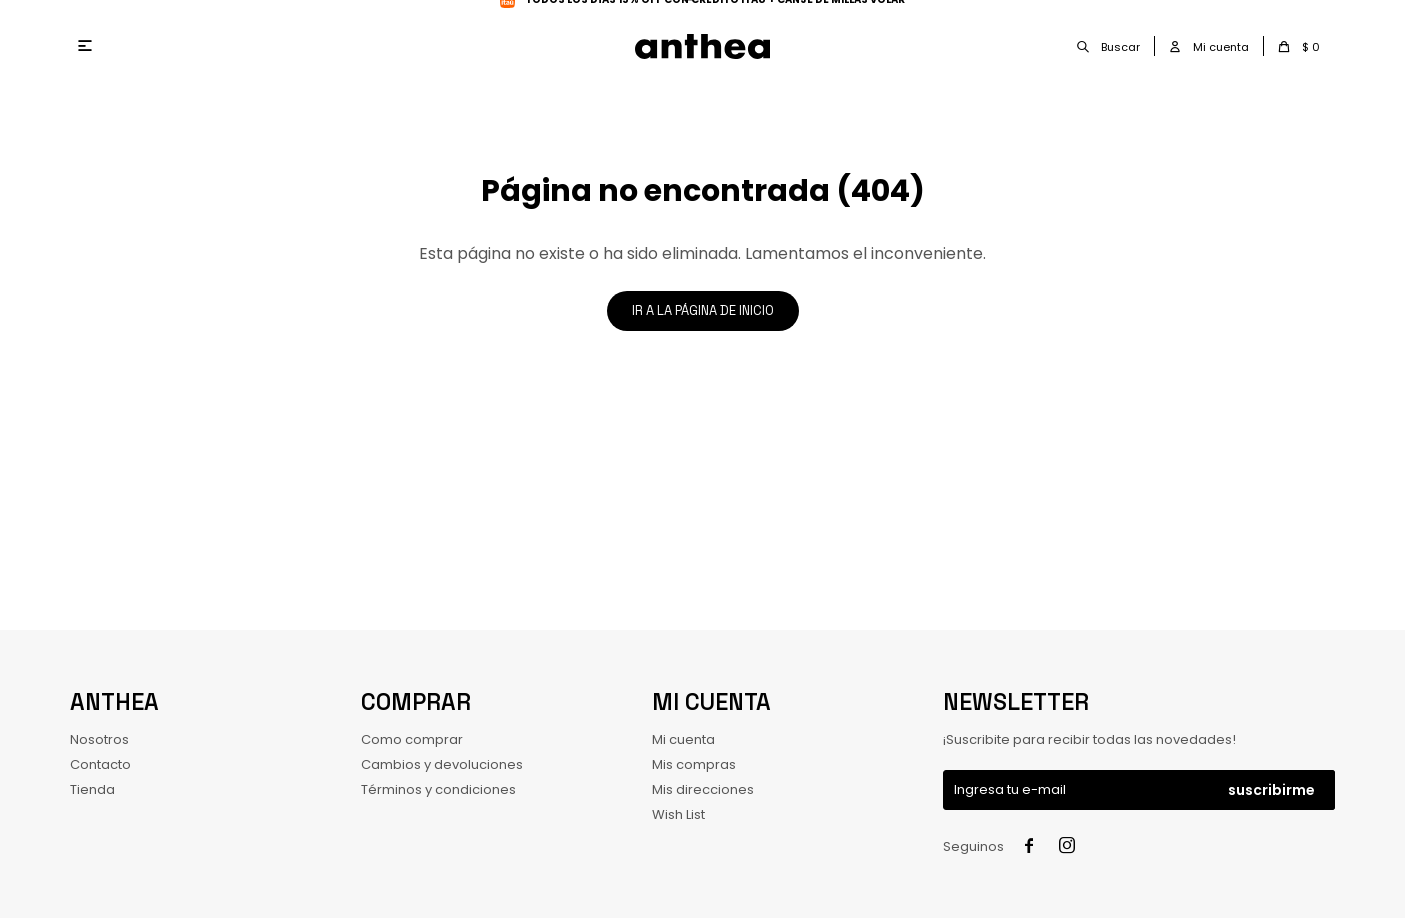 This screenshot has width=1405, height=918. I want to click on Tienda, so click(92, 789).